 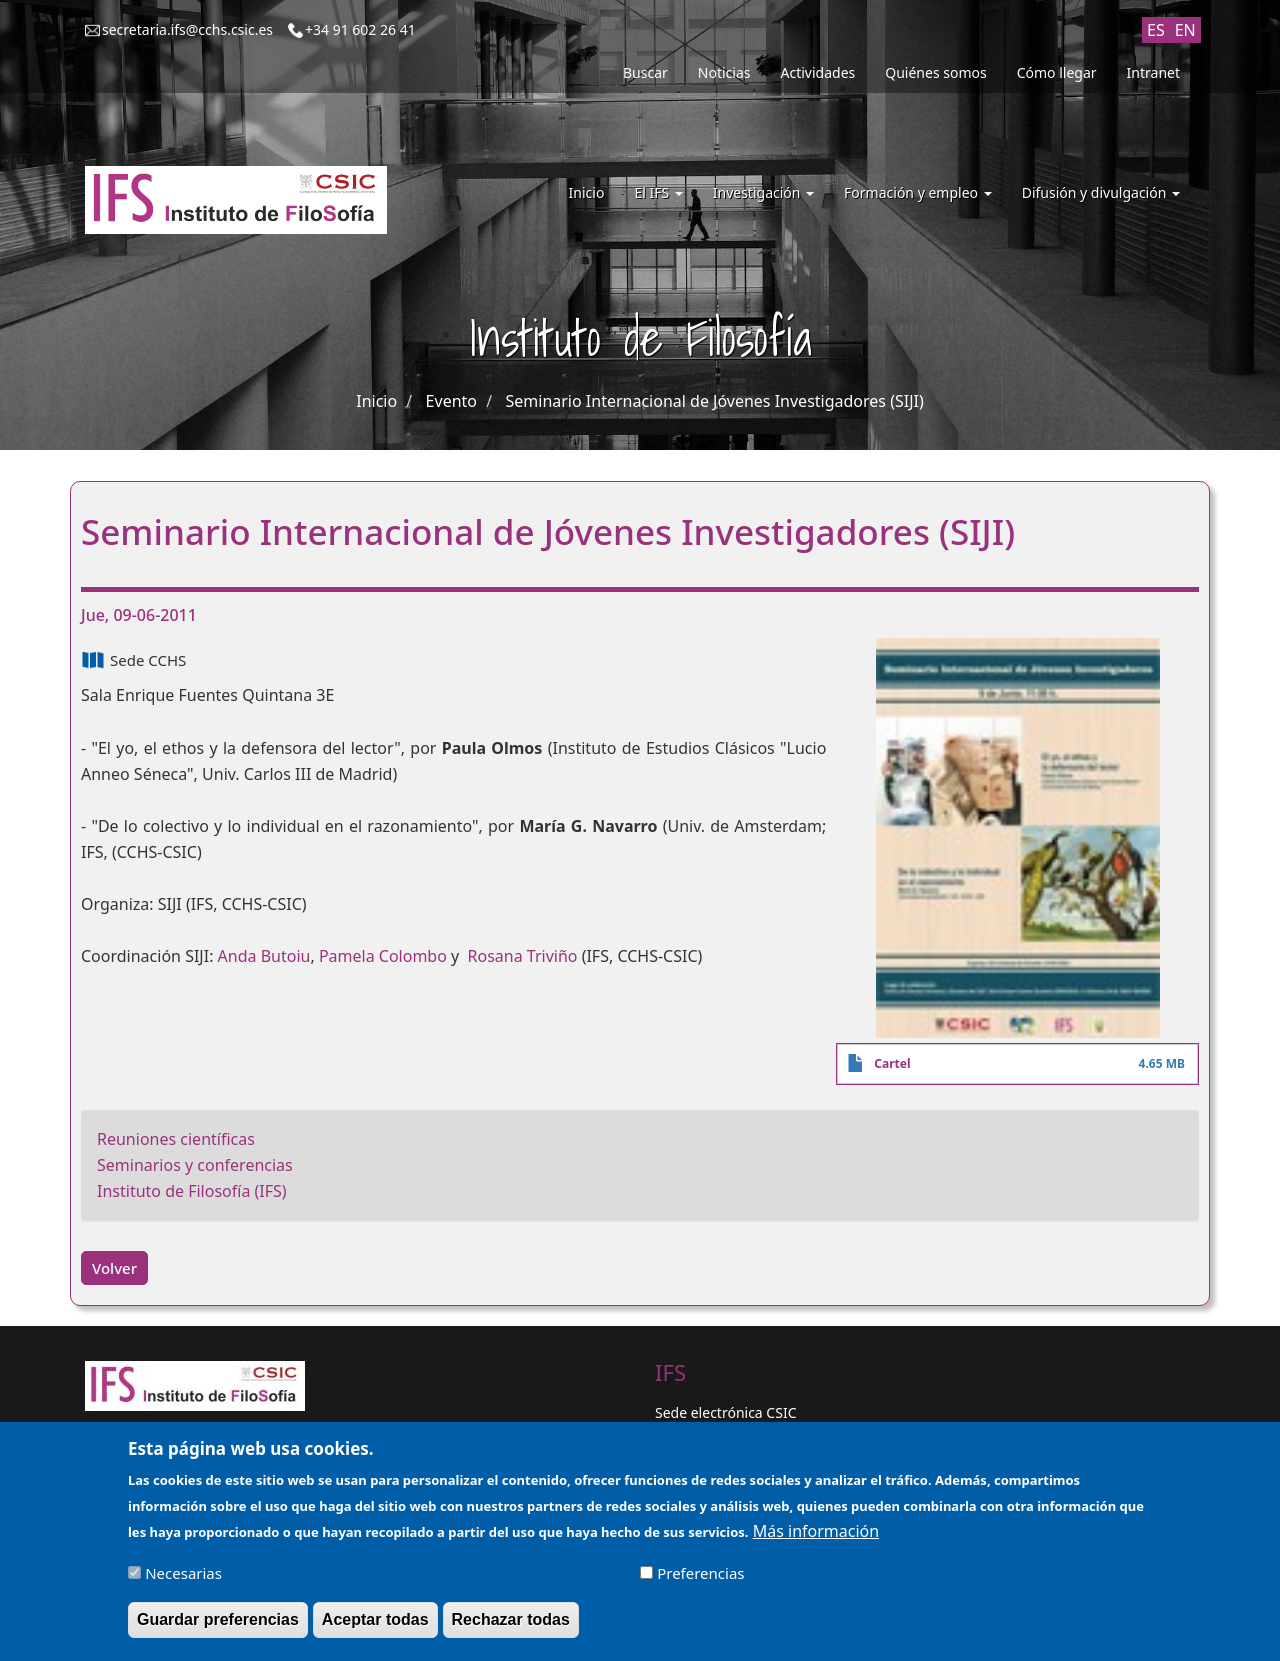 What do you see at coordinates (724, 72) in the screenshot?
I see `Noticias` at bounding box center [724, 72].